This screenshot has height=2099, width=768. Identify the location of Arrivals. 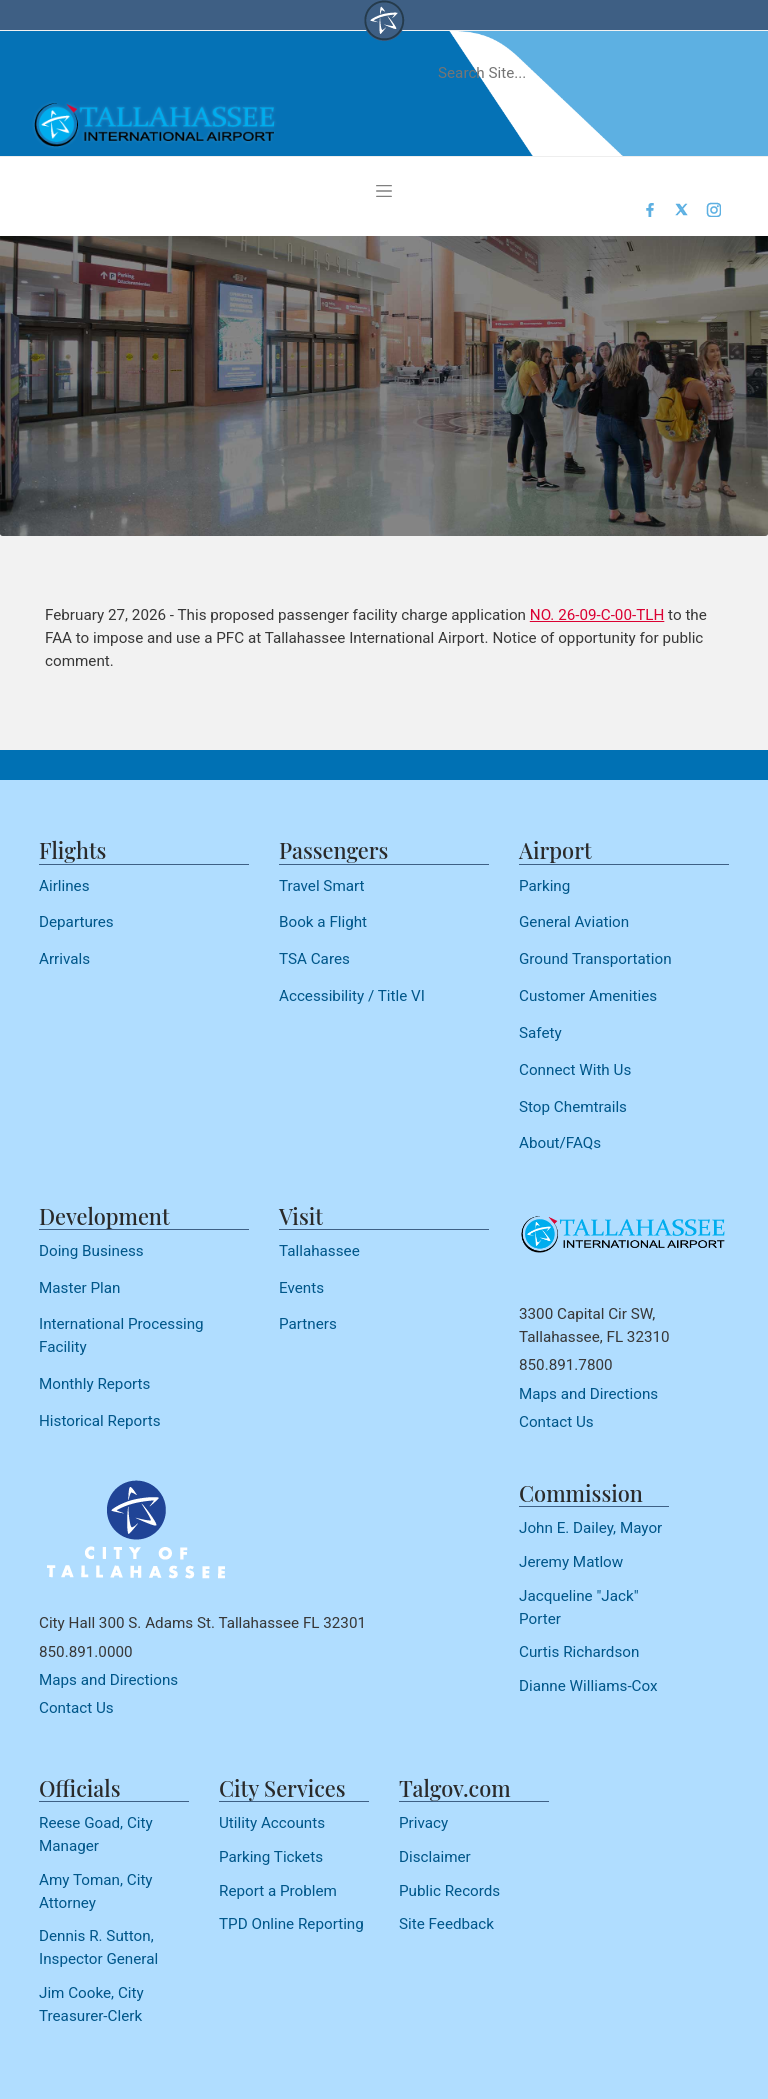
(64, 959).